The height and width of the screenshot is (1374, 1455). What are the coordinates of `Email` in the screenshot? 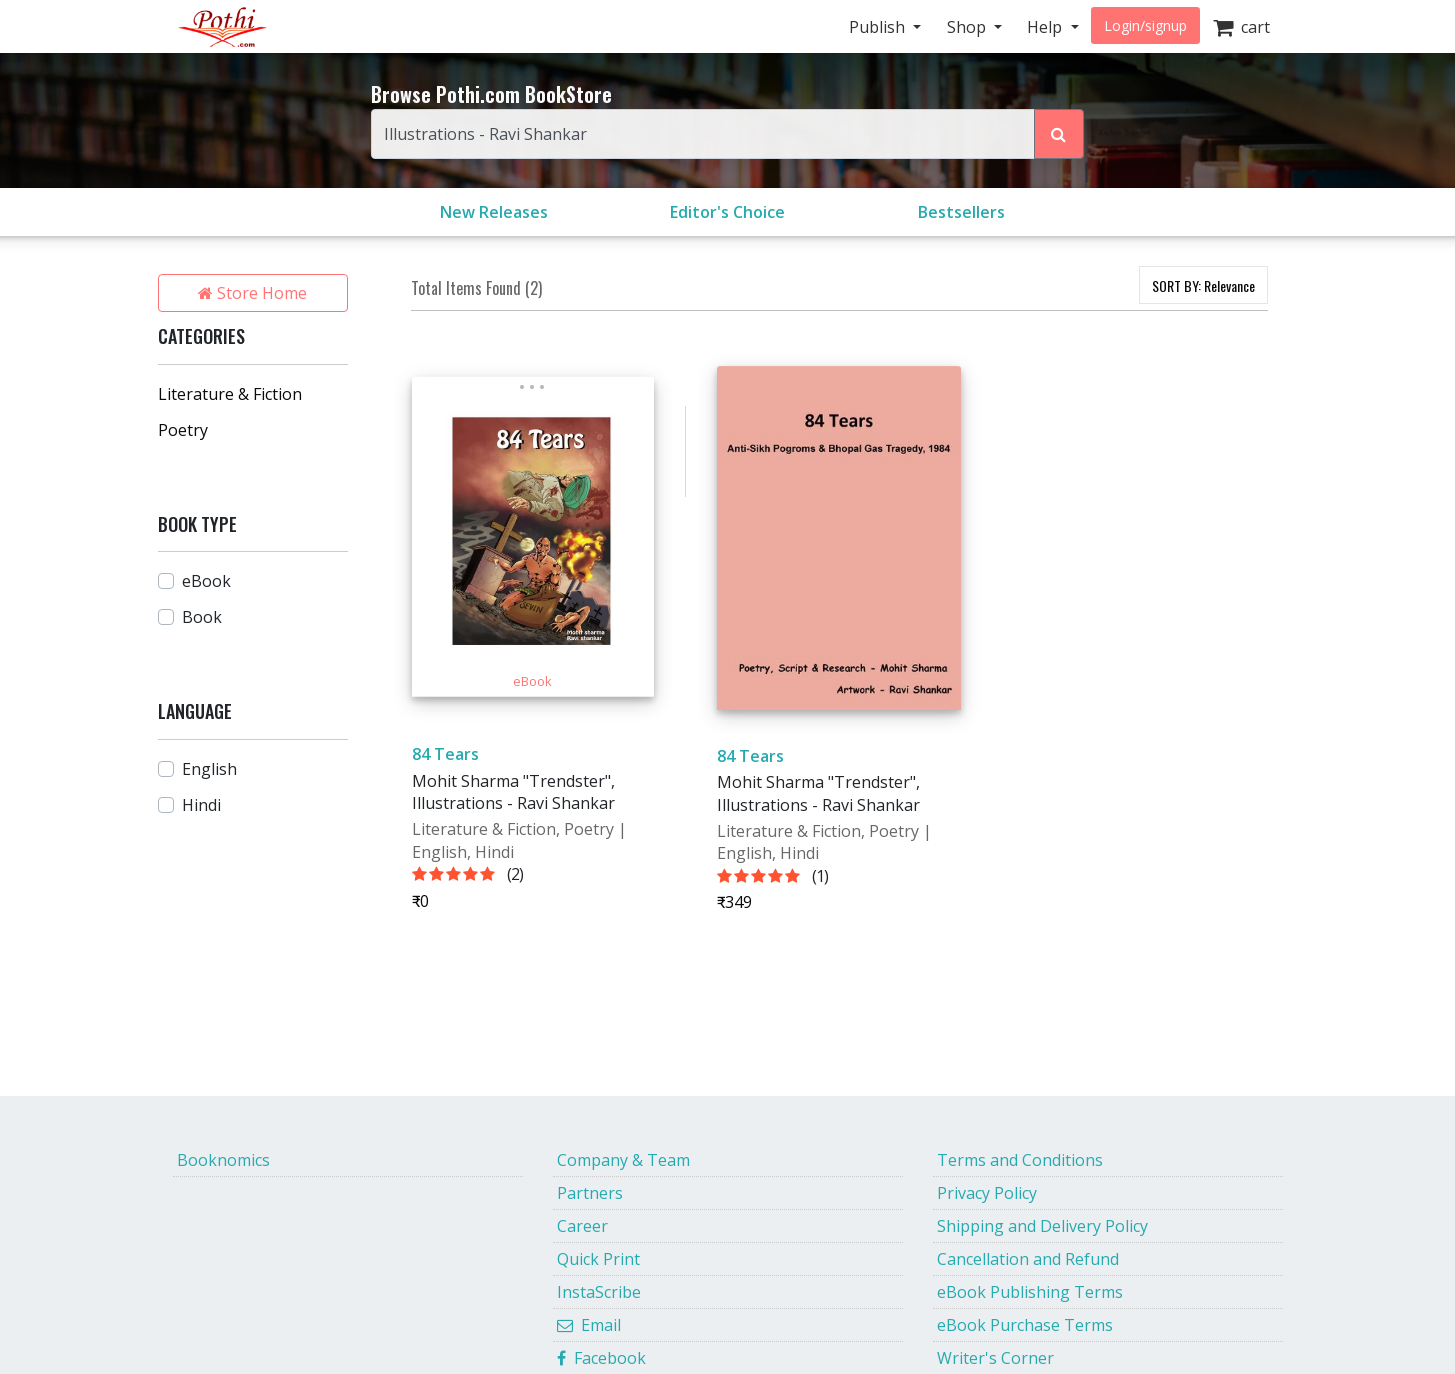 It's located at (589, 1325).